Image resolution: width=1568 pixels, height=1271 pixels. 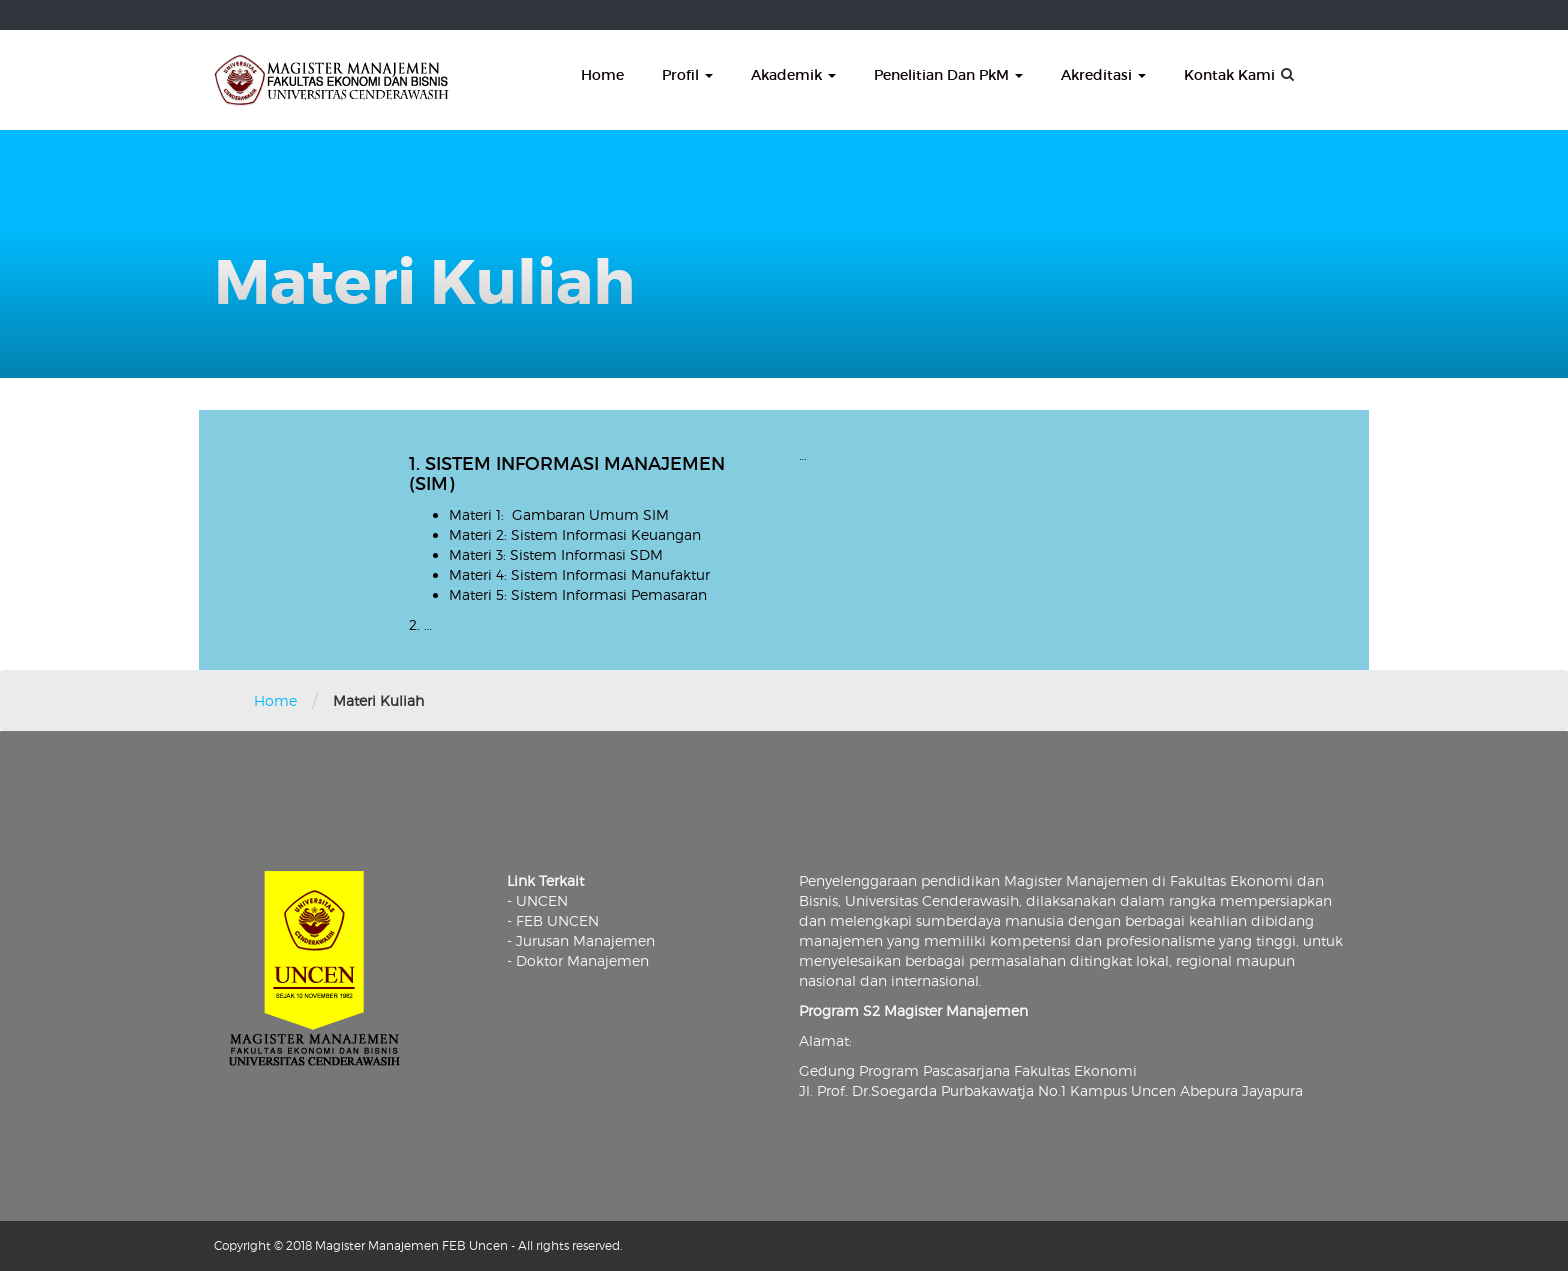 What do you see at coordinates (557, 920) in the screenshot?
I see `FEB UNCEN` at bounding box center [557, 920].